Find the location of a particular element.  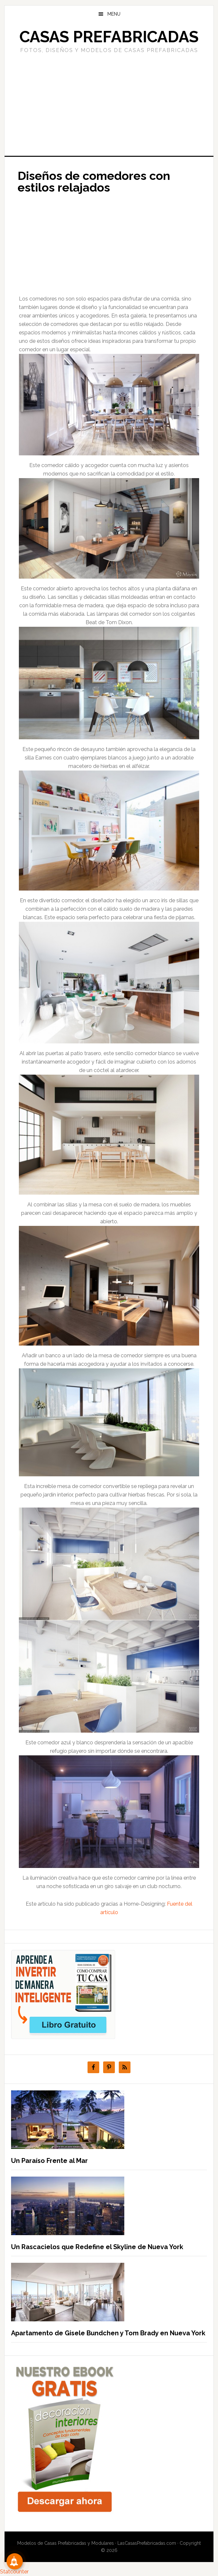

[Advertisement] is located at coordinates (109, 103).